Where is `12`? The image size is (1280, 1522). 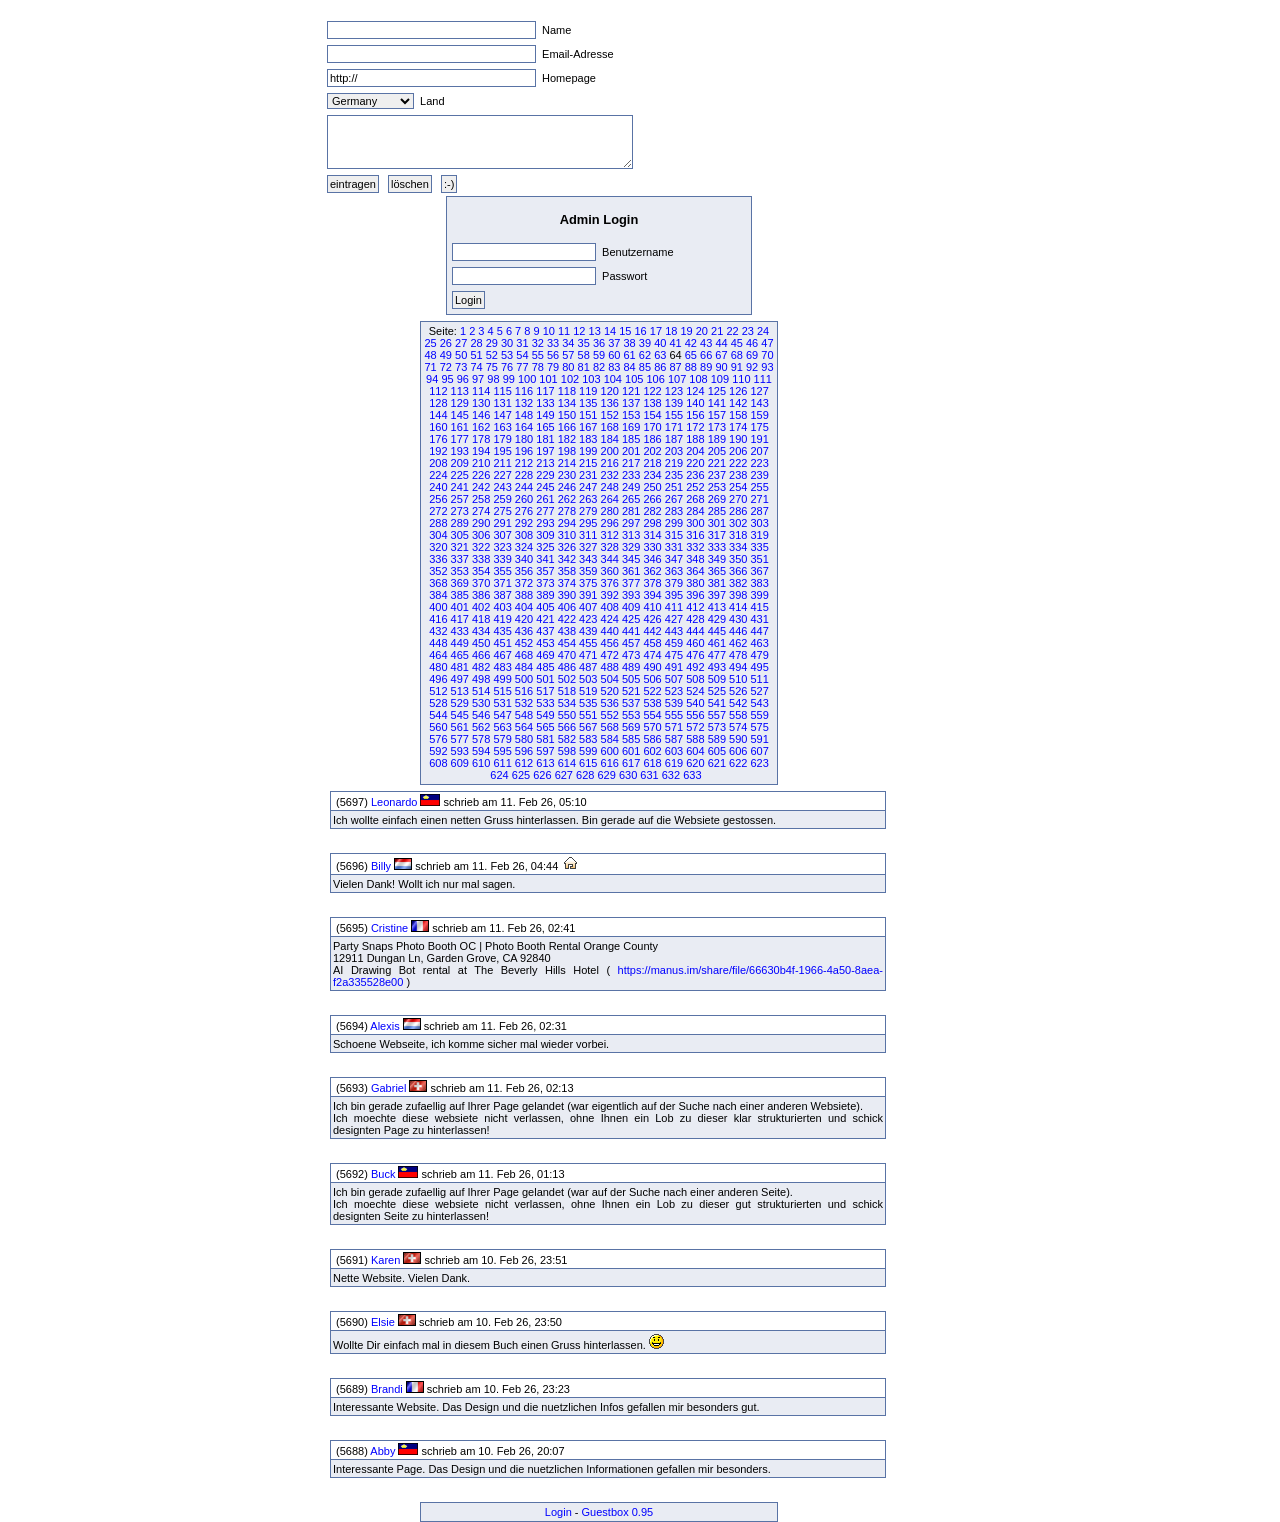
12 is located at coordinates (579, 331).